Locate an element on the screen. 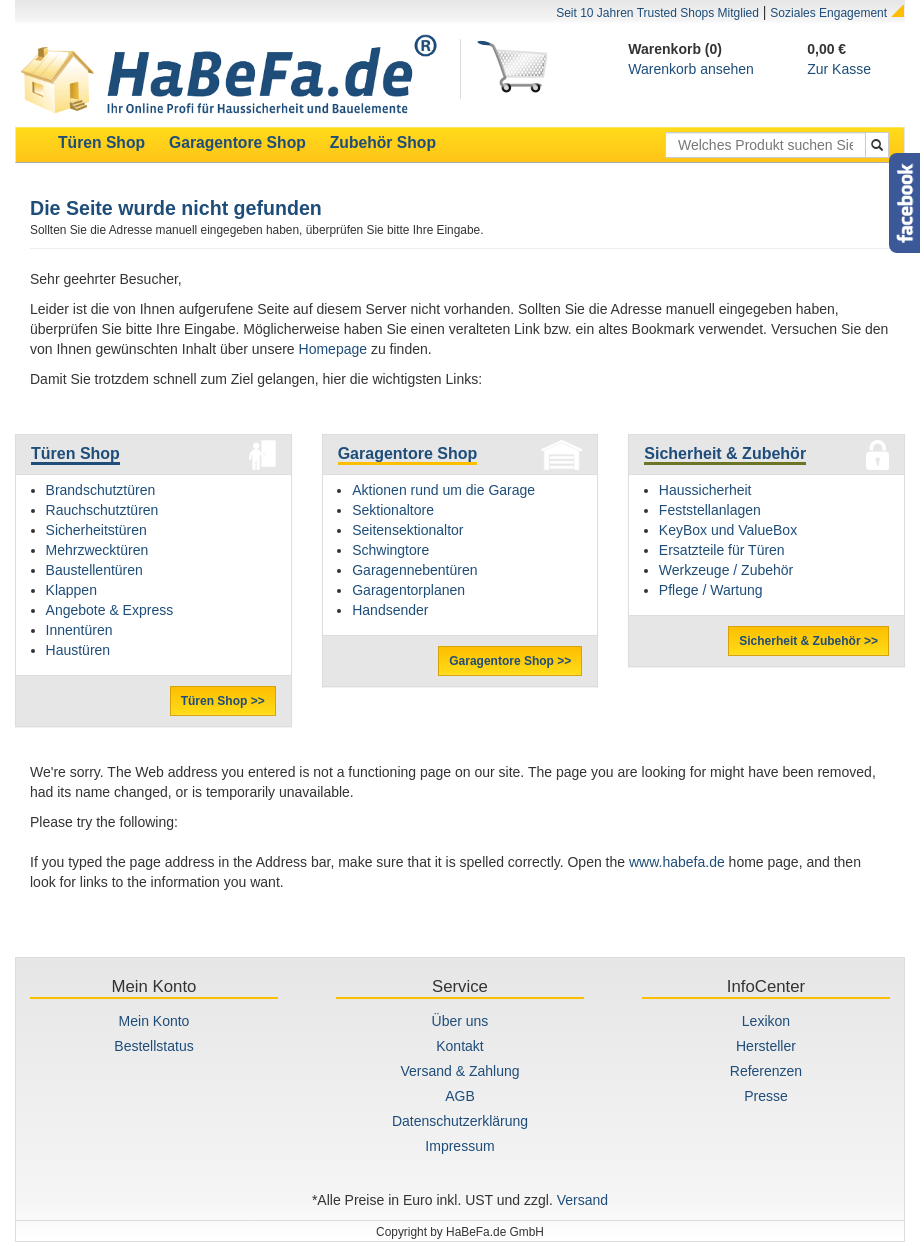 This screenshot has height=1242, width=920. Kontakt is located at coordinates (459, 1046).